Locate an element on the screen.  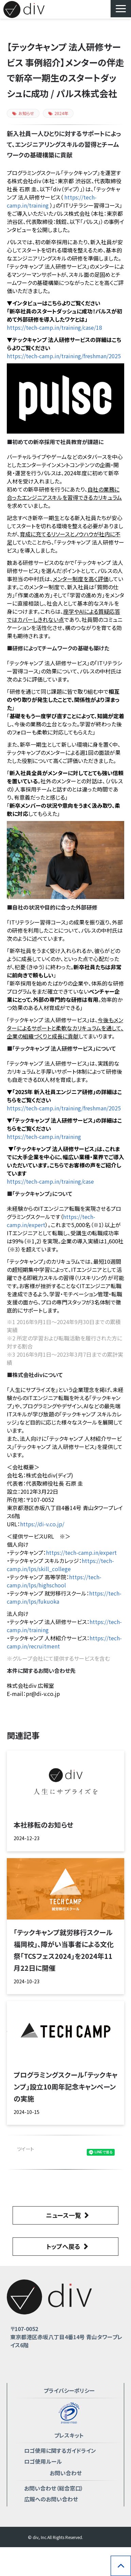
ニュース一覧 is located at coordinates (63, 2215).